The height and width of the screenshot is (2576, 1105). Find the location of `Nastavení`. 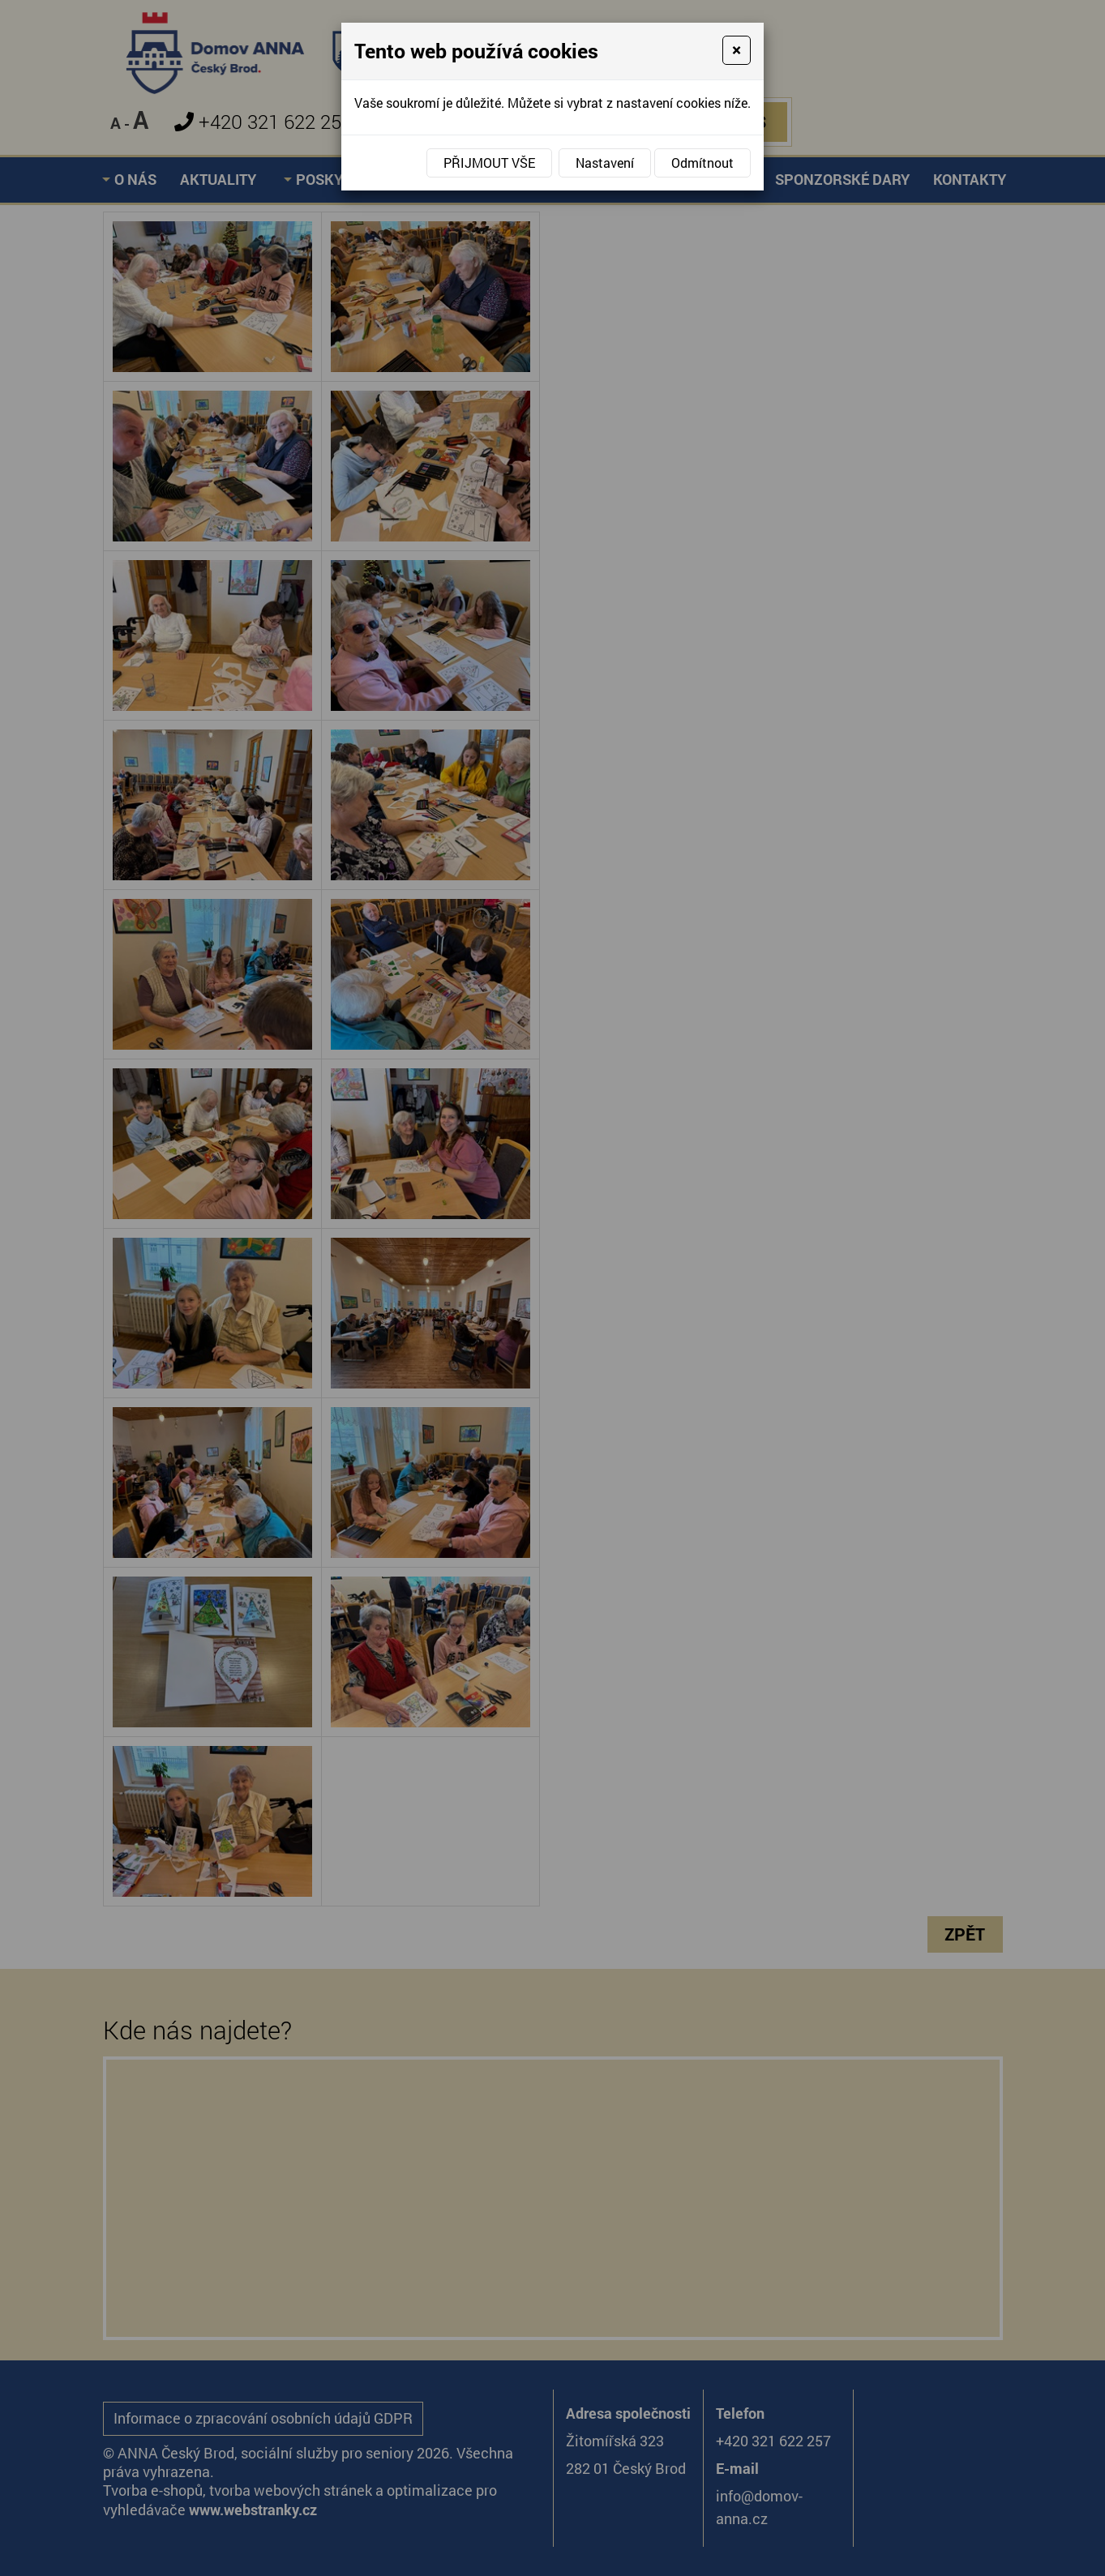

Nastavení is located at coordinates (605, 162).